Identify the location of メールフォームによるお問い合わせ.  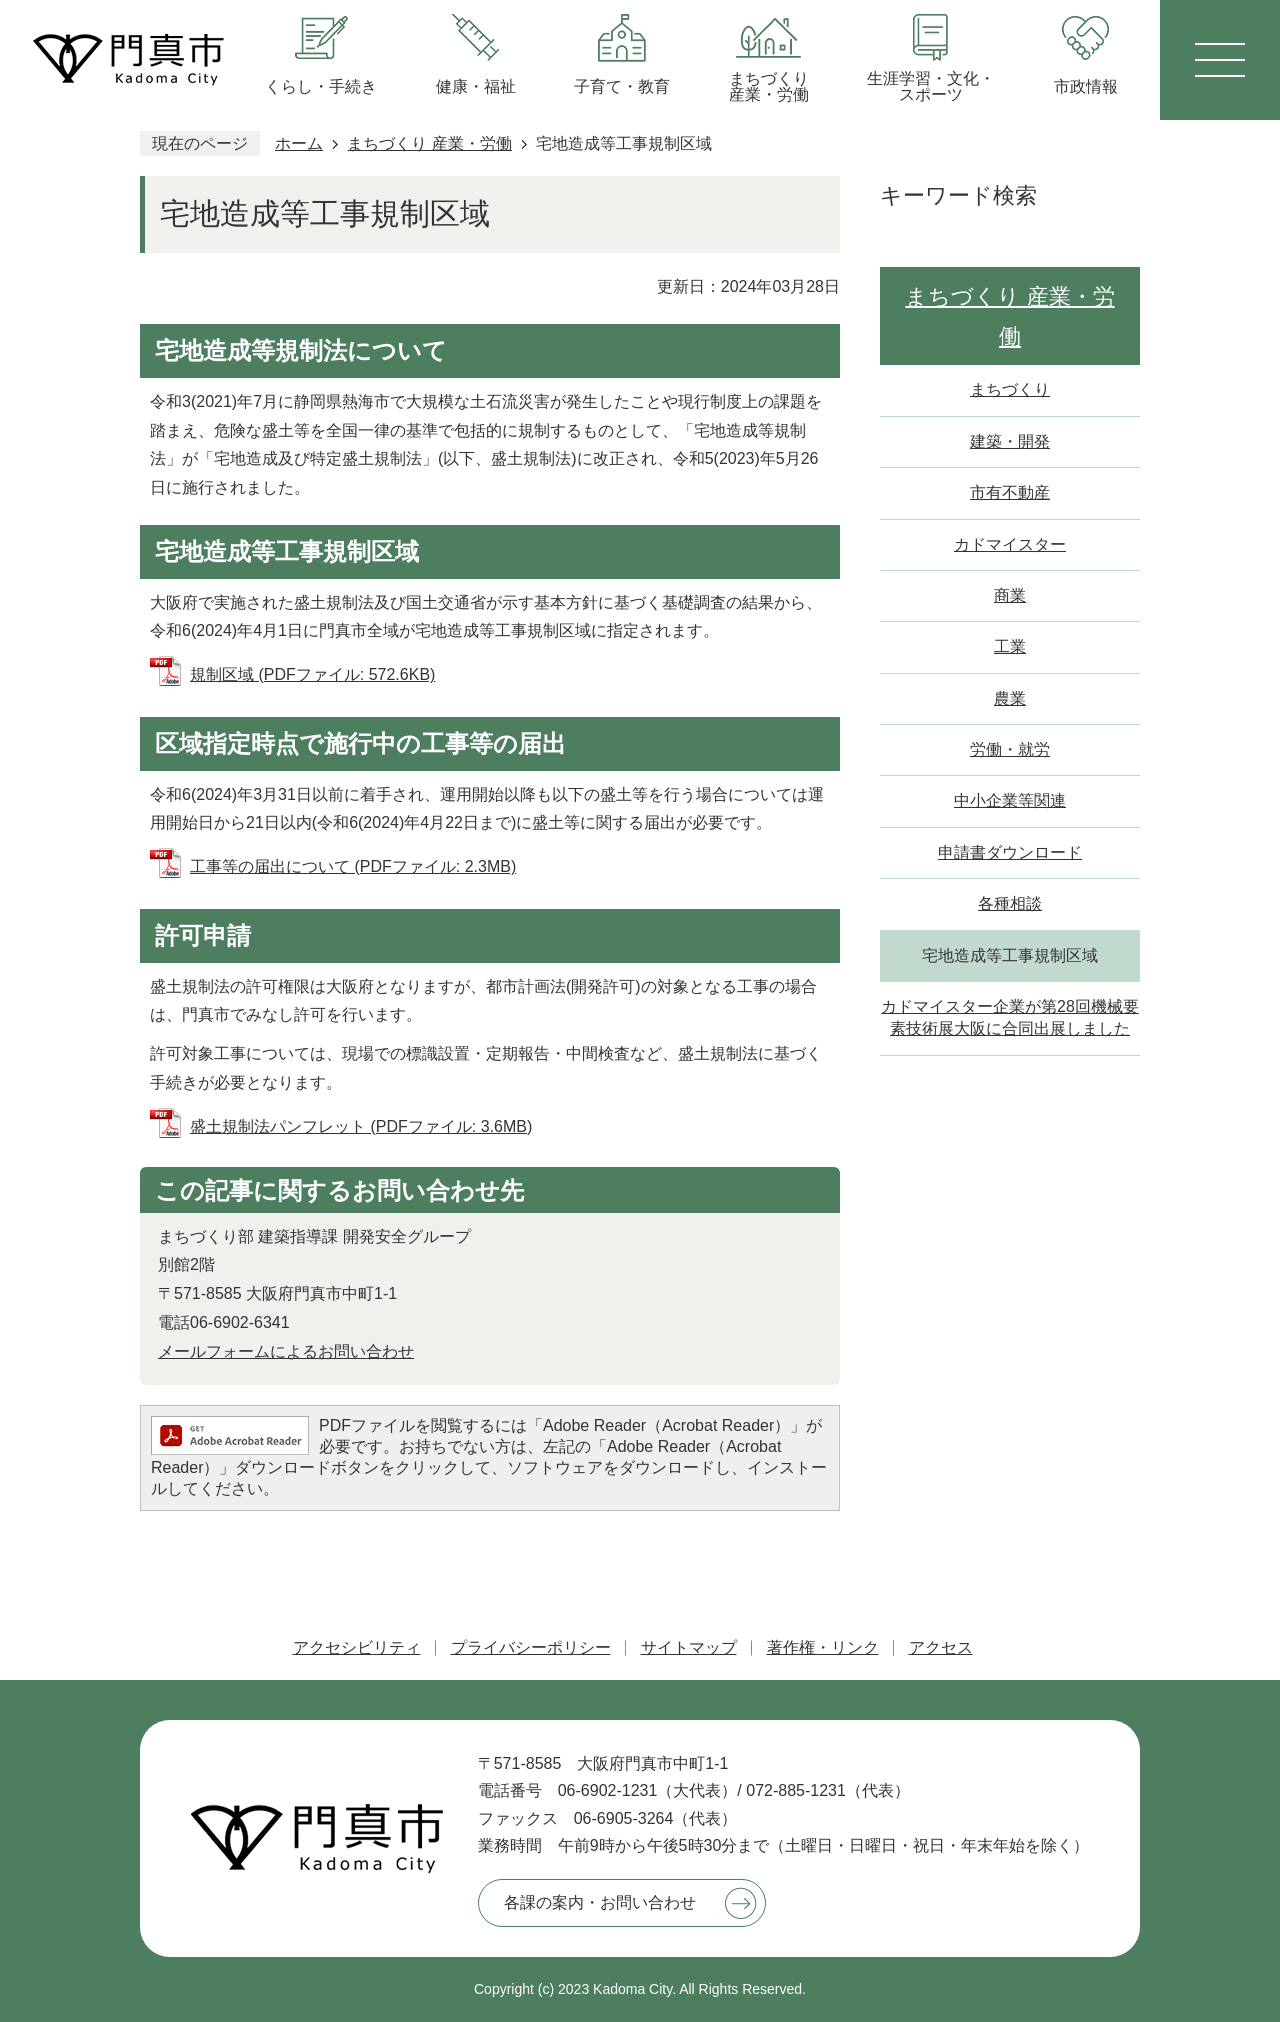
(286, 1351).